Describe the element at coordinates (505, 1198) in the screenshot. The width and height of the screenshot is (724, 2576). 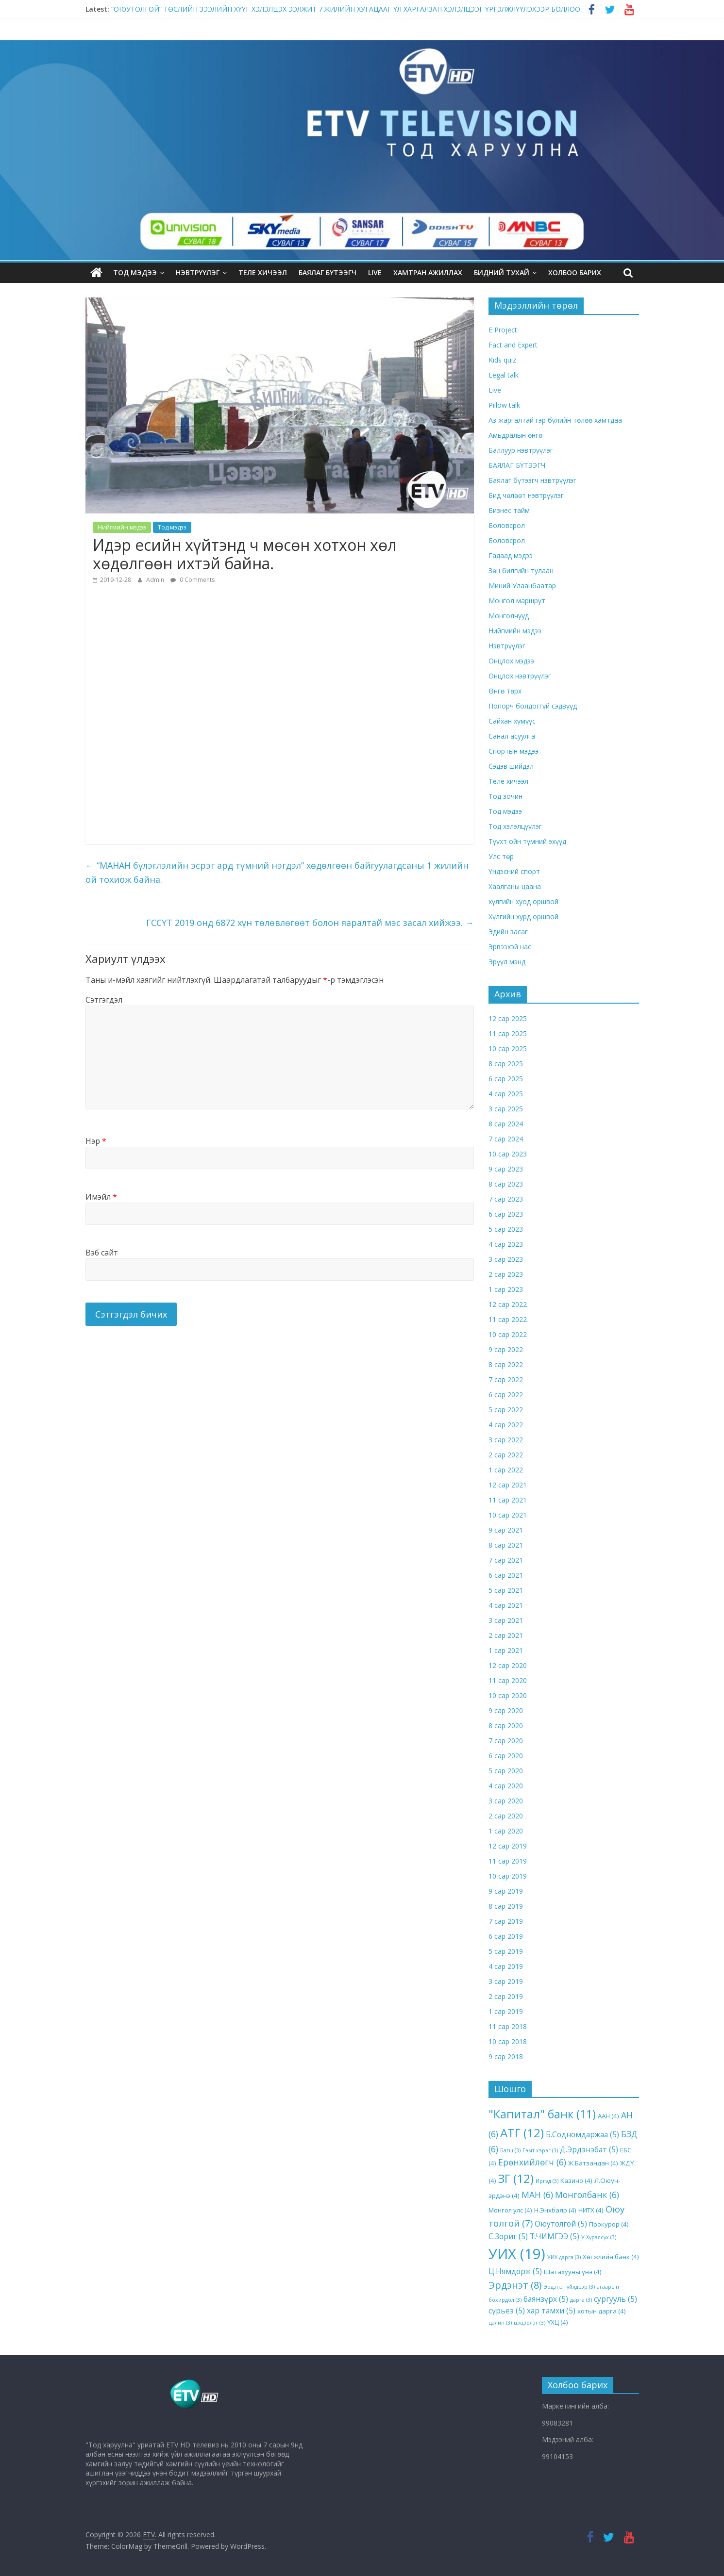
I see `7 сар 2023` at that location.